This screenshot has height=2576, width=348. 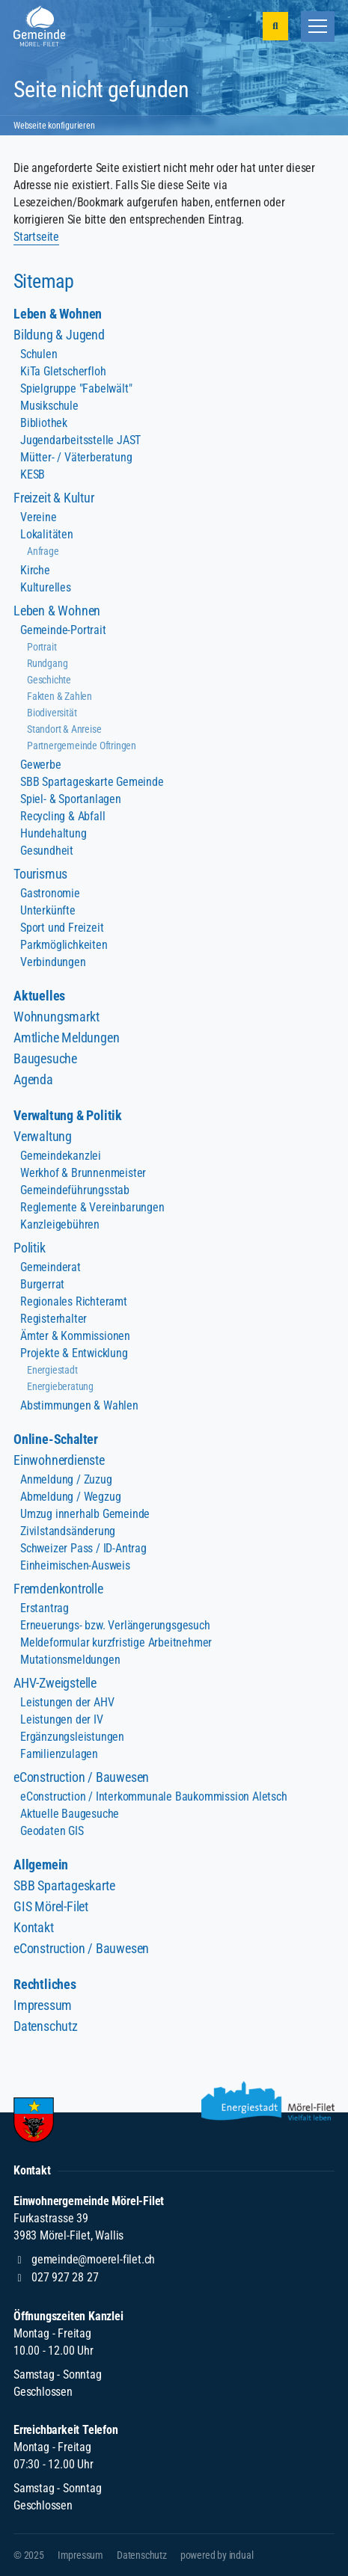 What do you see at coordinates (32, 474) in the screenshot?
I see `KESB` at bounding box center [32, 474].